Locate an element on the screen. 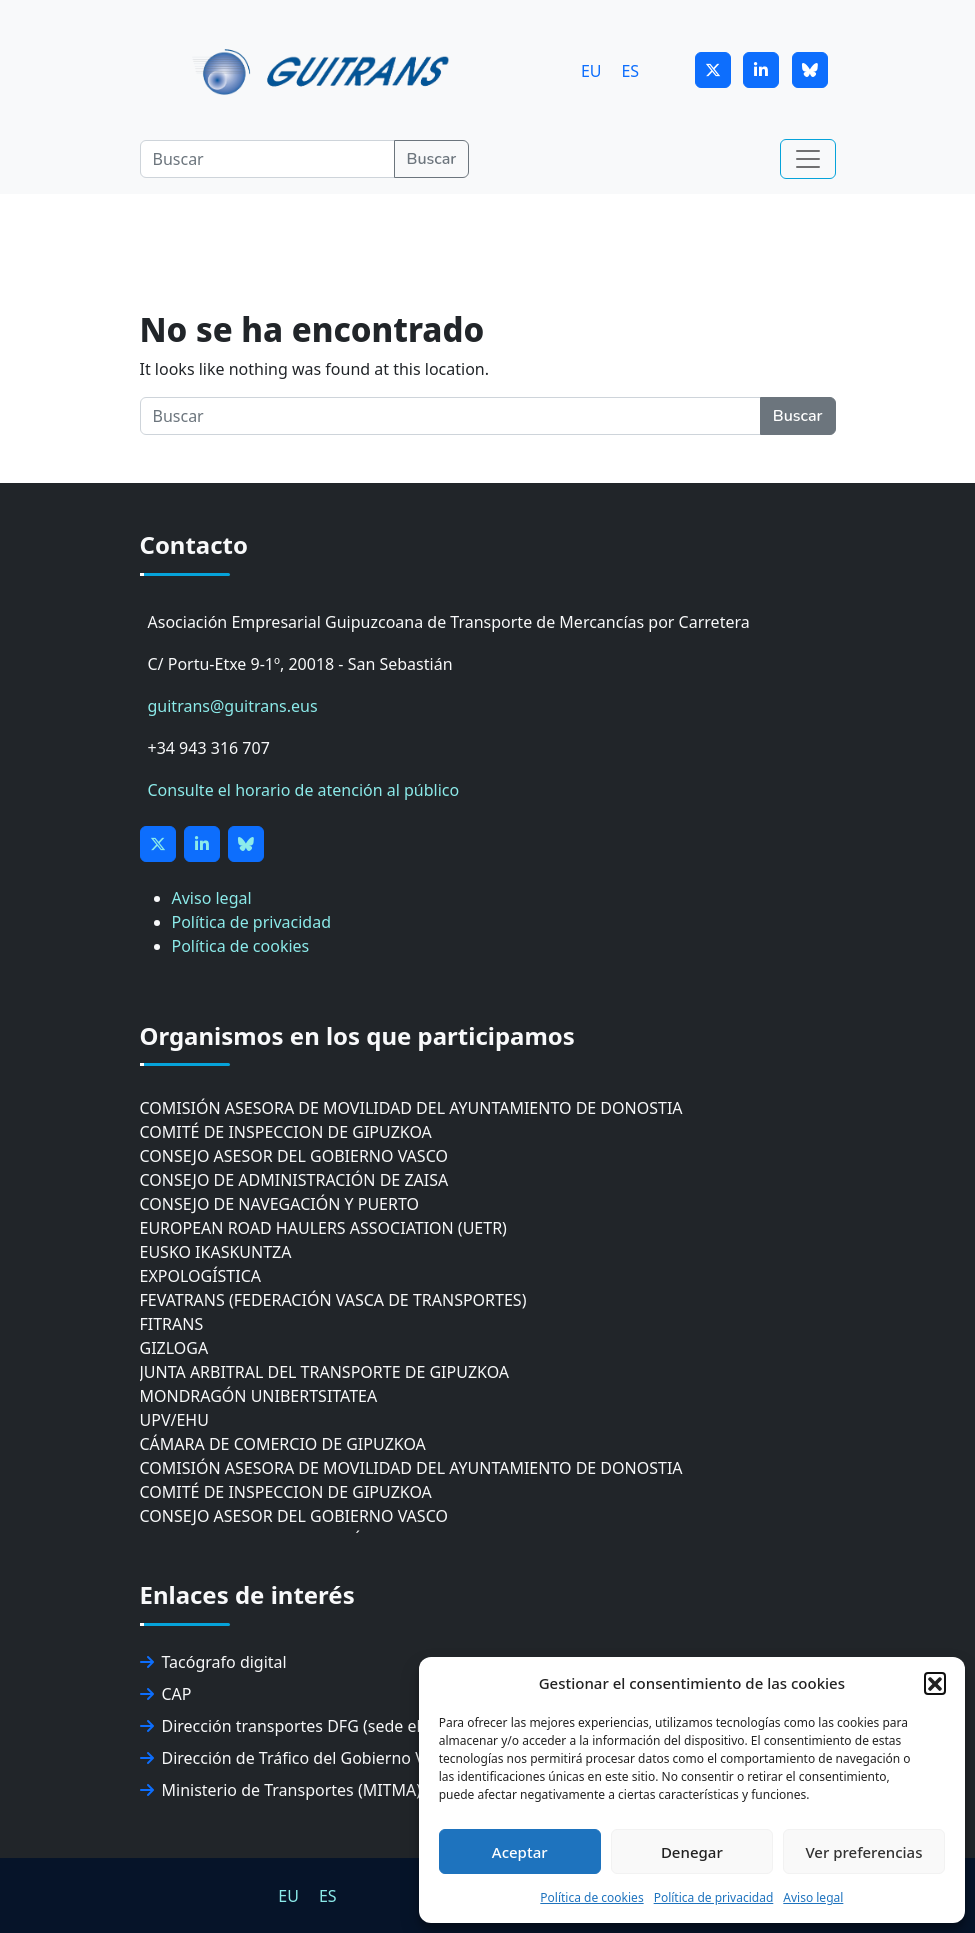 This screenshot has height=1933, width=975. guitrans@guitrans.eus is located at coordinates (233, 706).